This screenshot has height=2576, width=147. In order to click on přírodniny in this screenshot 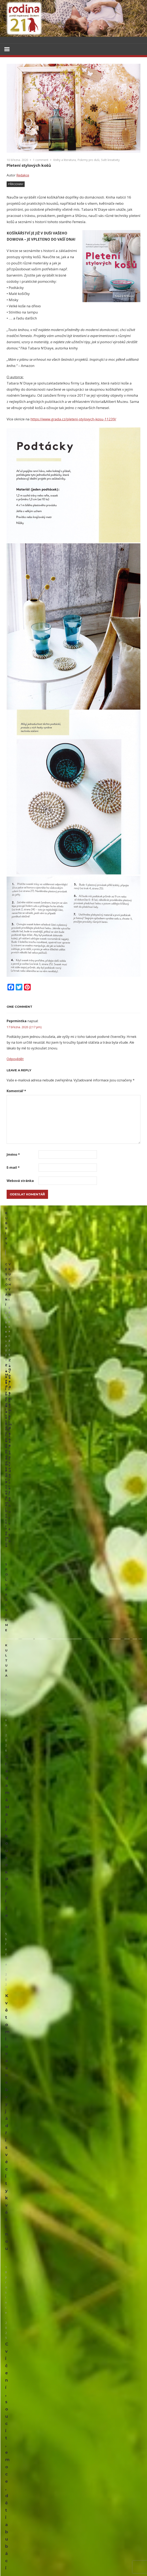, I will do `click(15, 184)`.